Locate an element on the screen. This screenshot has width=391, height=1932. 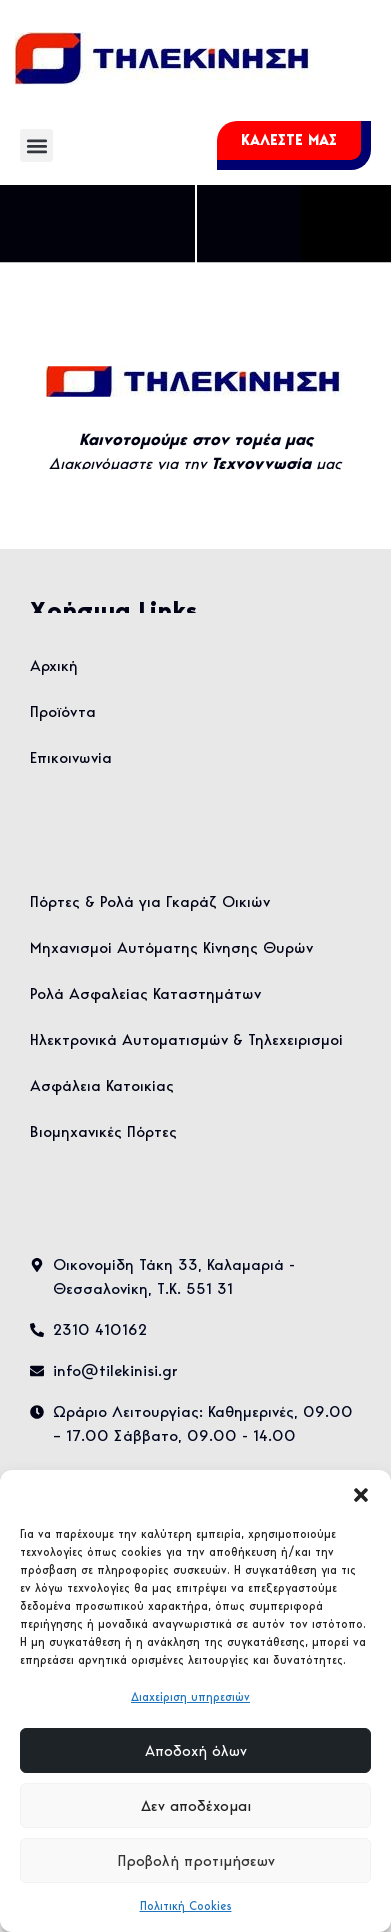
Ασφάλεια Κατοικίας is located at coordinates (102, 1085).